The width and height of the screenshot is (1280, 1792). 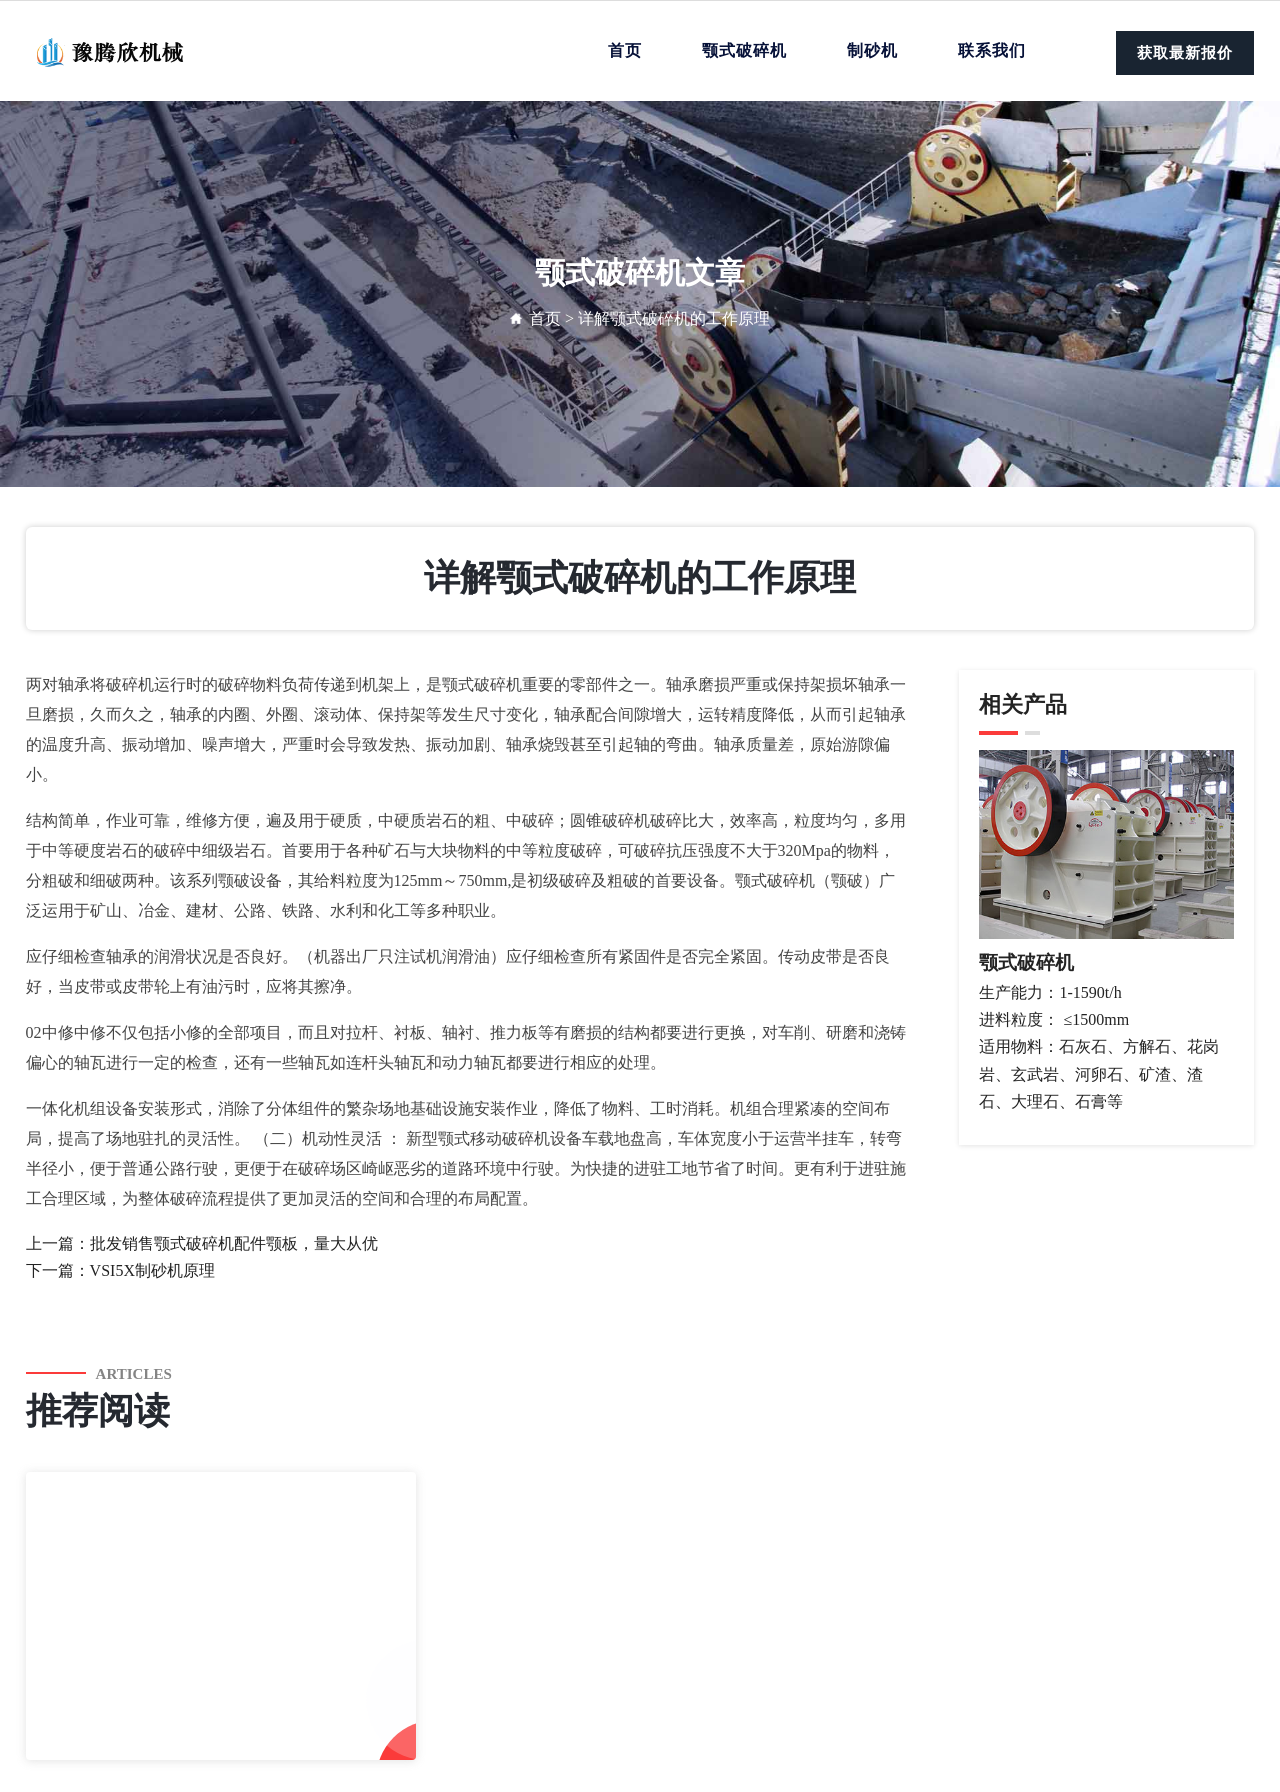 I want to click on 批发销售颚式破碎机配件颚板，量大从优, so click(x=234, y=1243).